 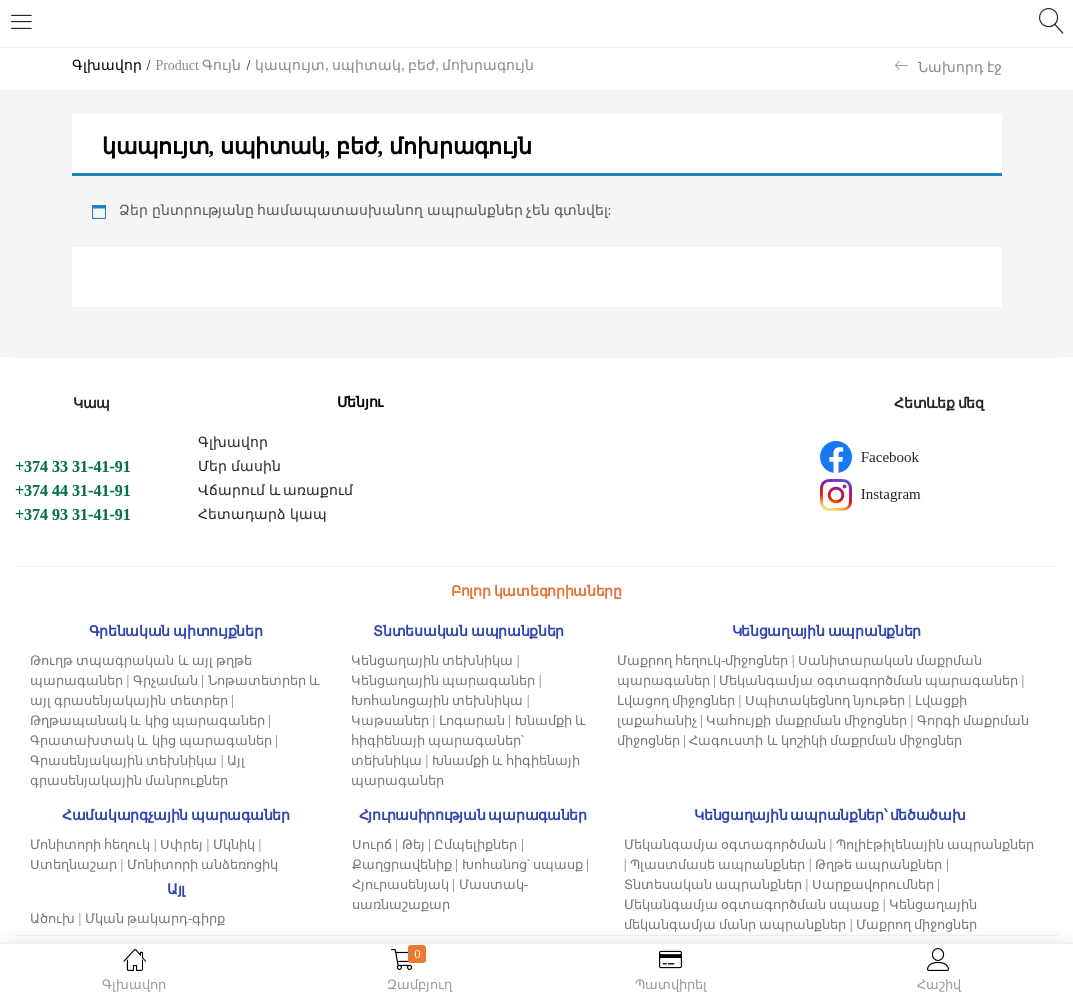 I want to click on Մաքրող հեղուկ-միջոցներ, so click(x=703, y=660).